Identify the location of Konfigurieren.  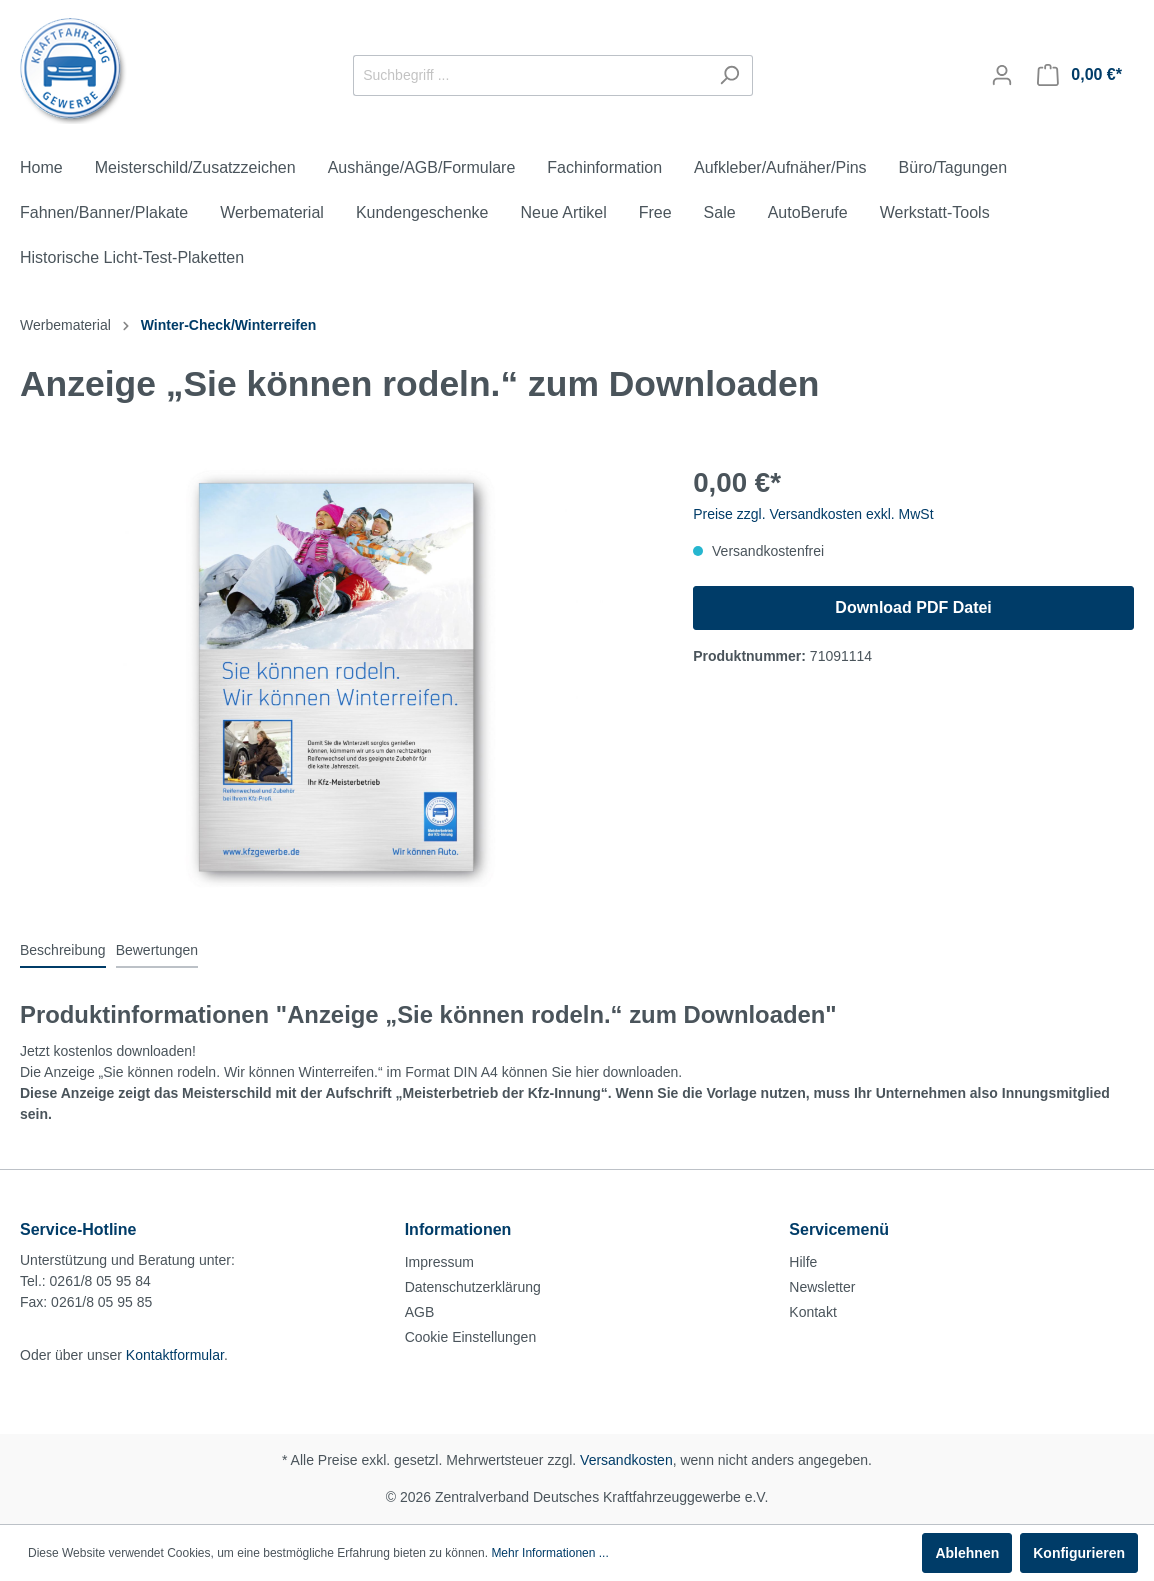
(1079, 1553).